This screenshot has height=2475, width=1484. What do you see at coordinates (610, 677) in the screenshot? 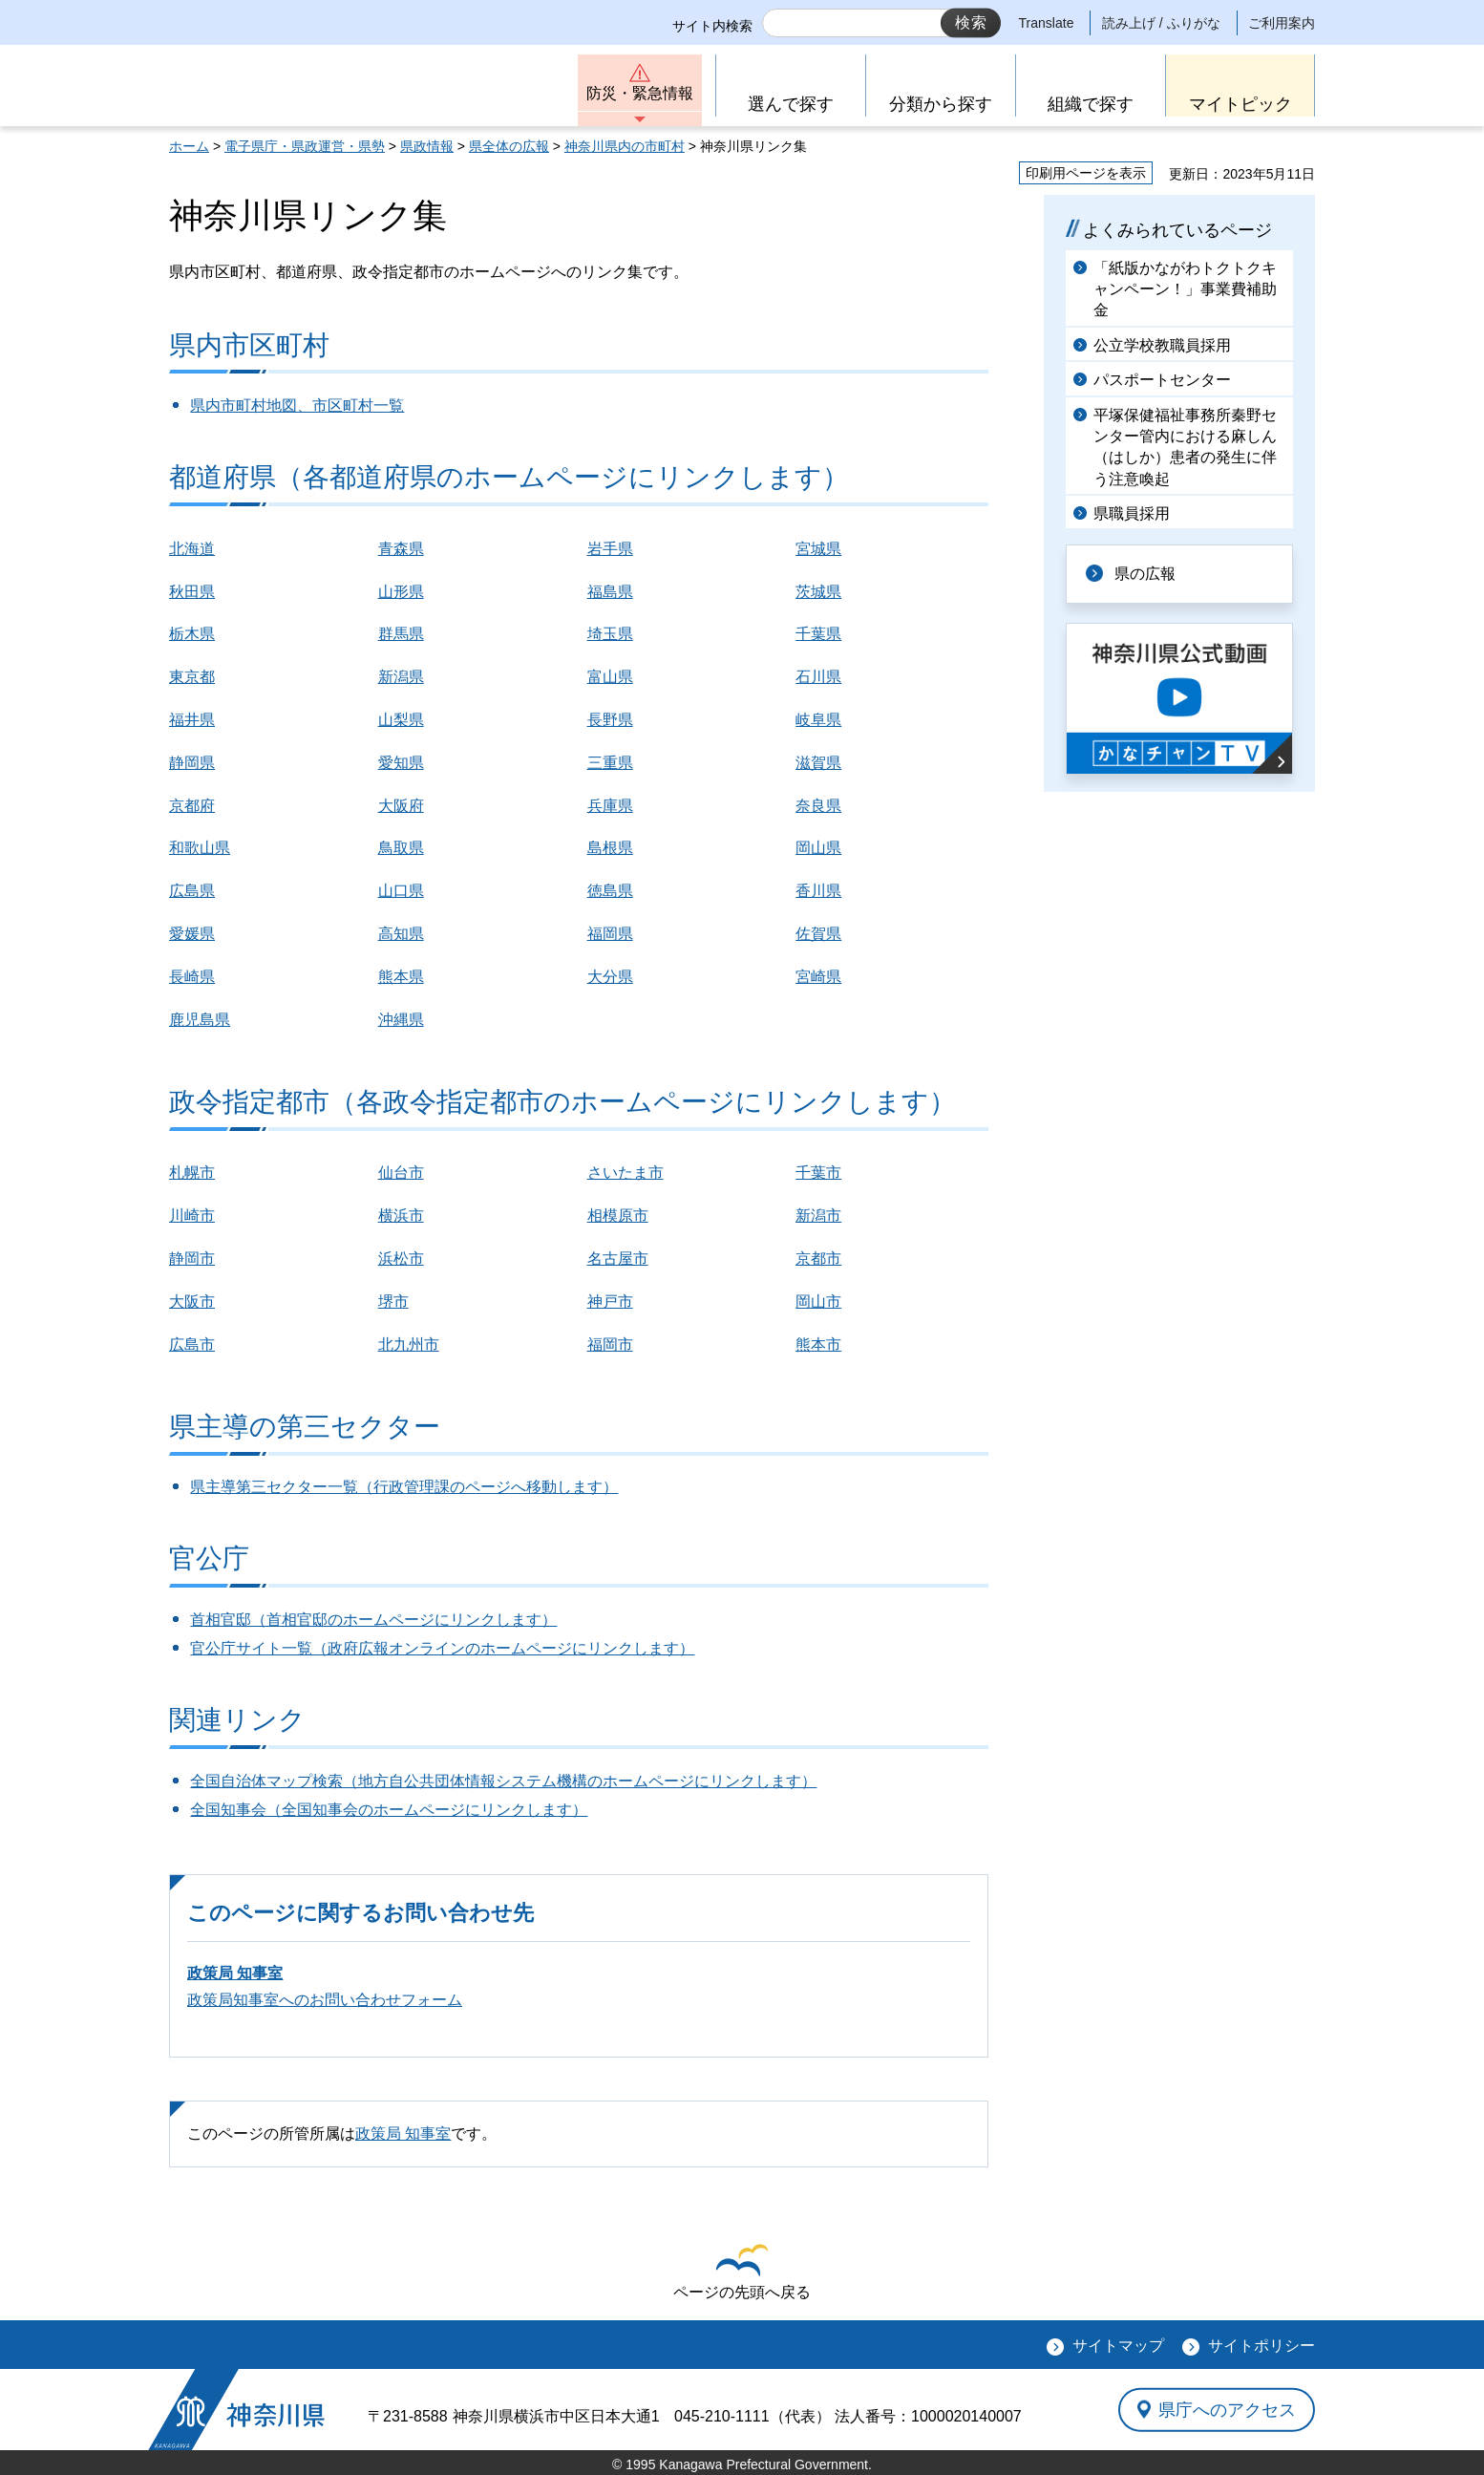
I see `富山県` at bounding box center [610, 677].